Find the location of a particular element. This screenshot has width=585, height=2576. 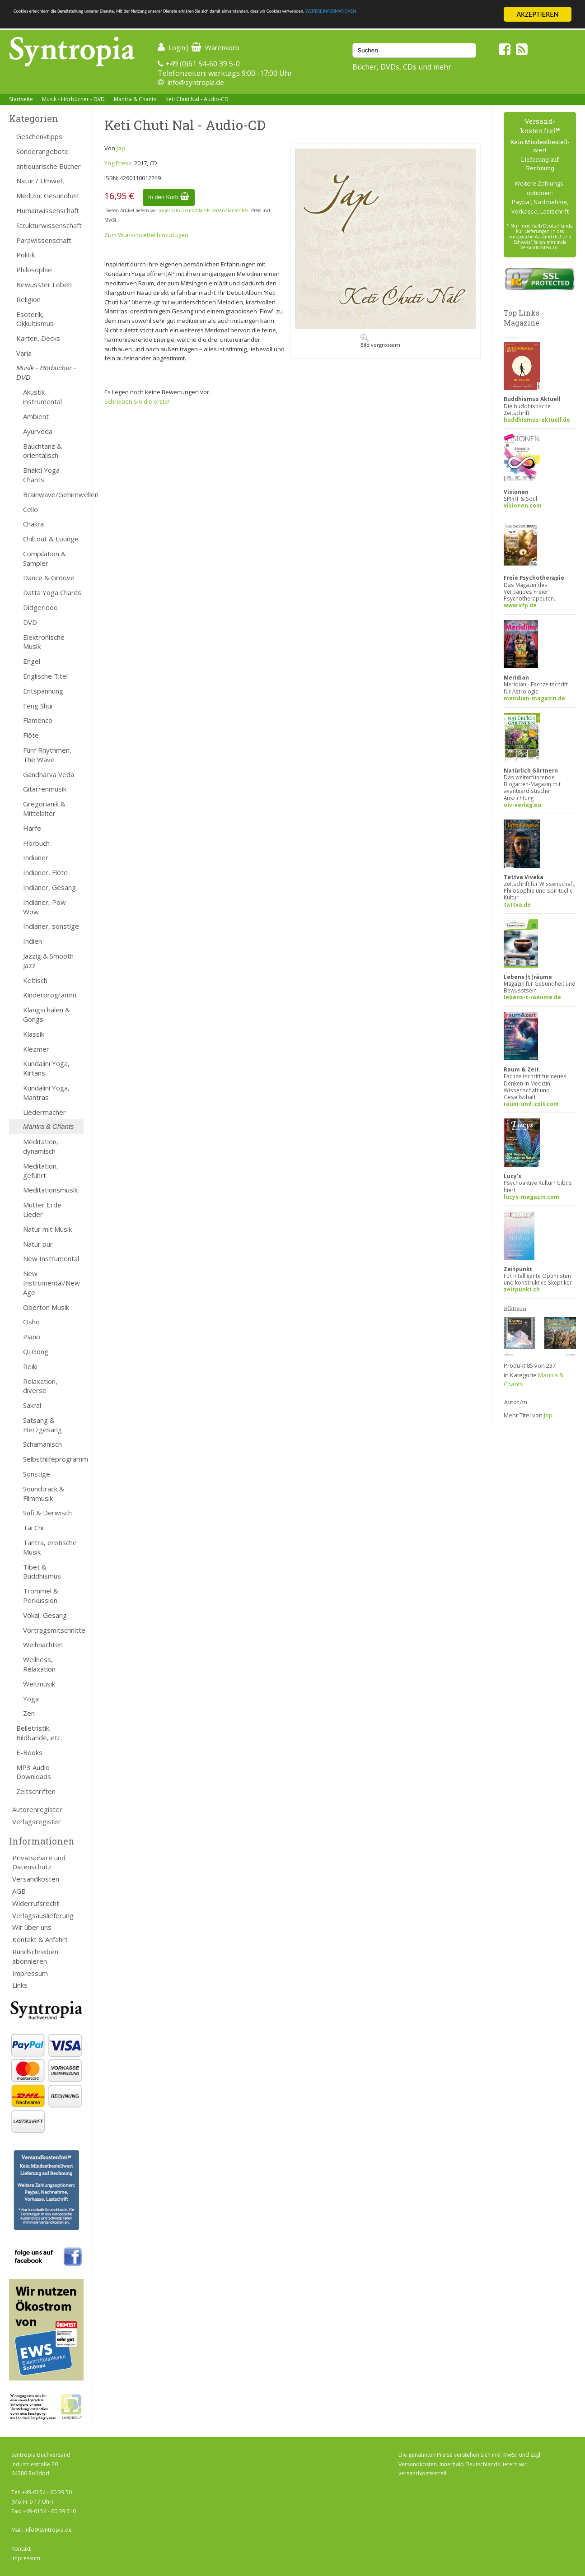

Indianer, Gesang is located at coordinates (49, 887).